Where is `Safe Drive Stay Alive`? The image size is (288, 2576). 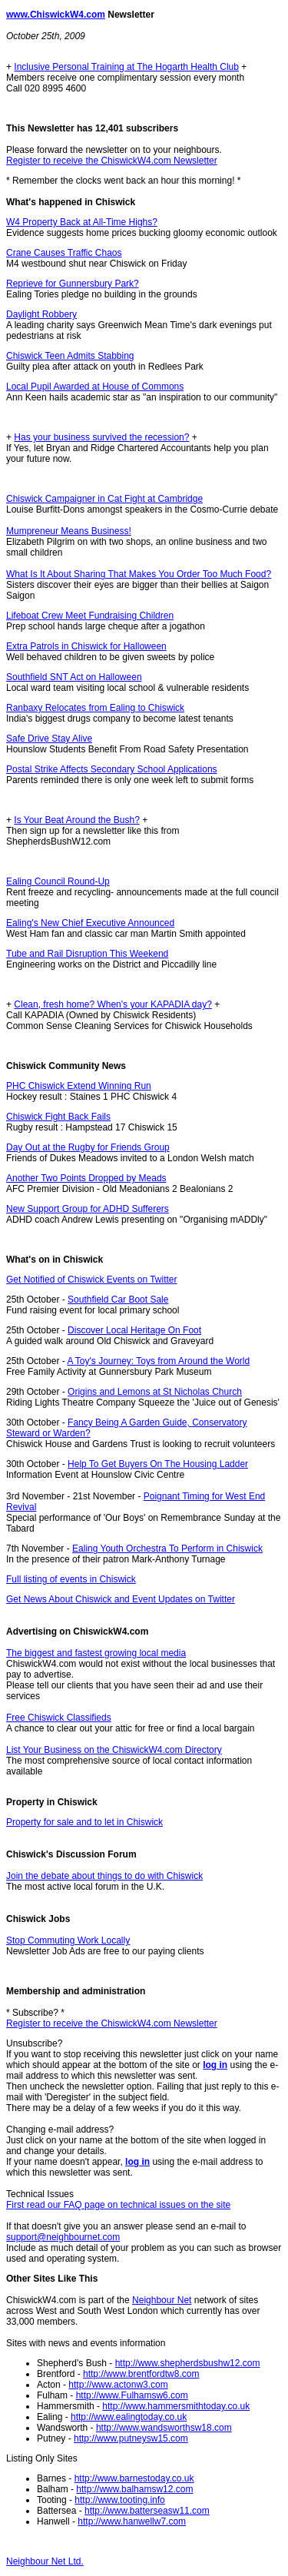
Safe Drive Stay Alive is located at coordinates (49, 738).